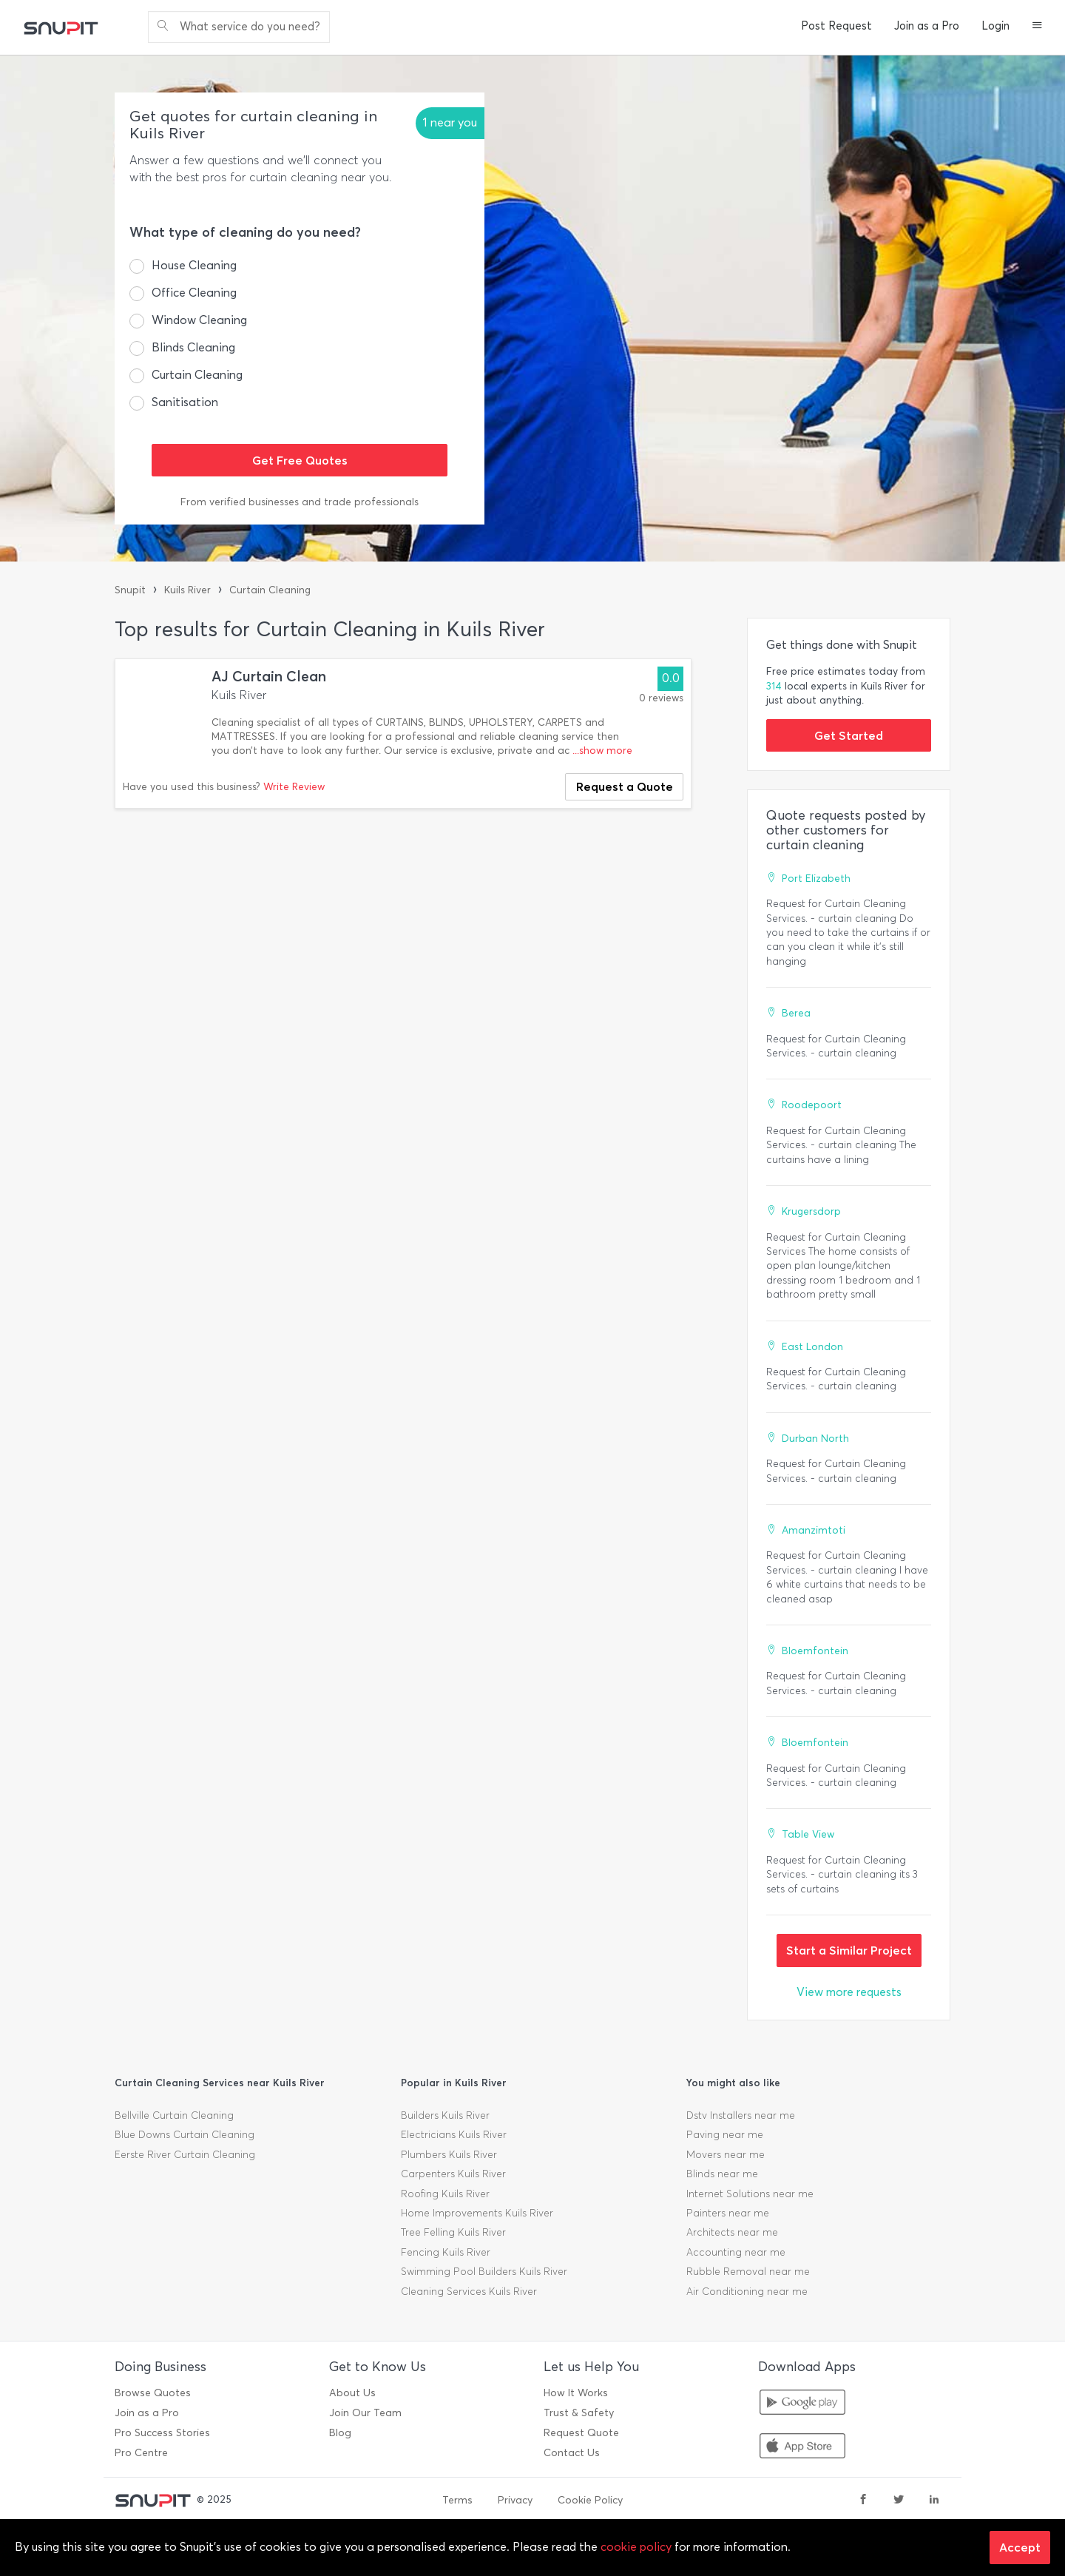  I want to click on Home Improvements Kuils River, so click(477, 2213).